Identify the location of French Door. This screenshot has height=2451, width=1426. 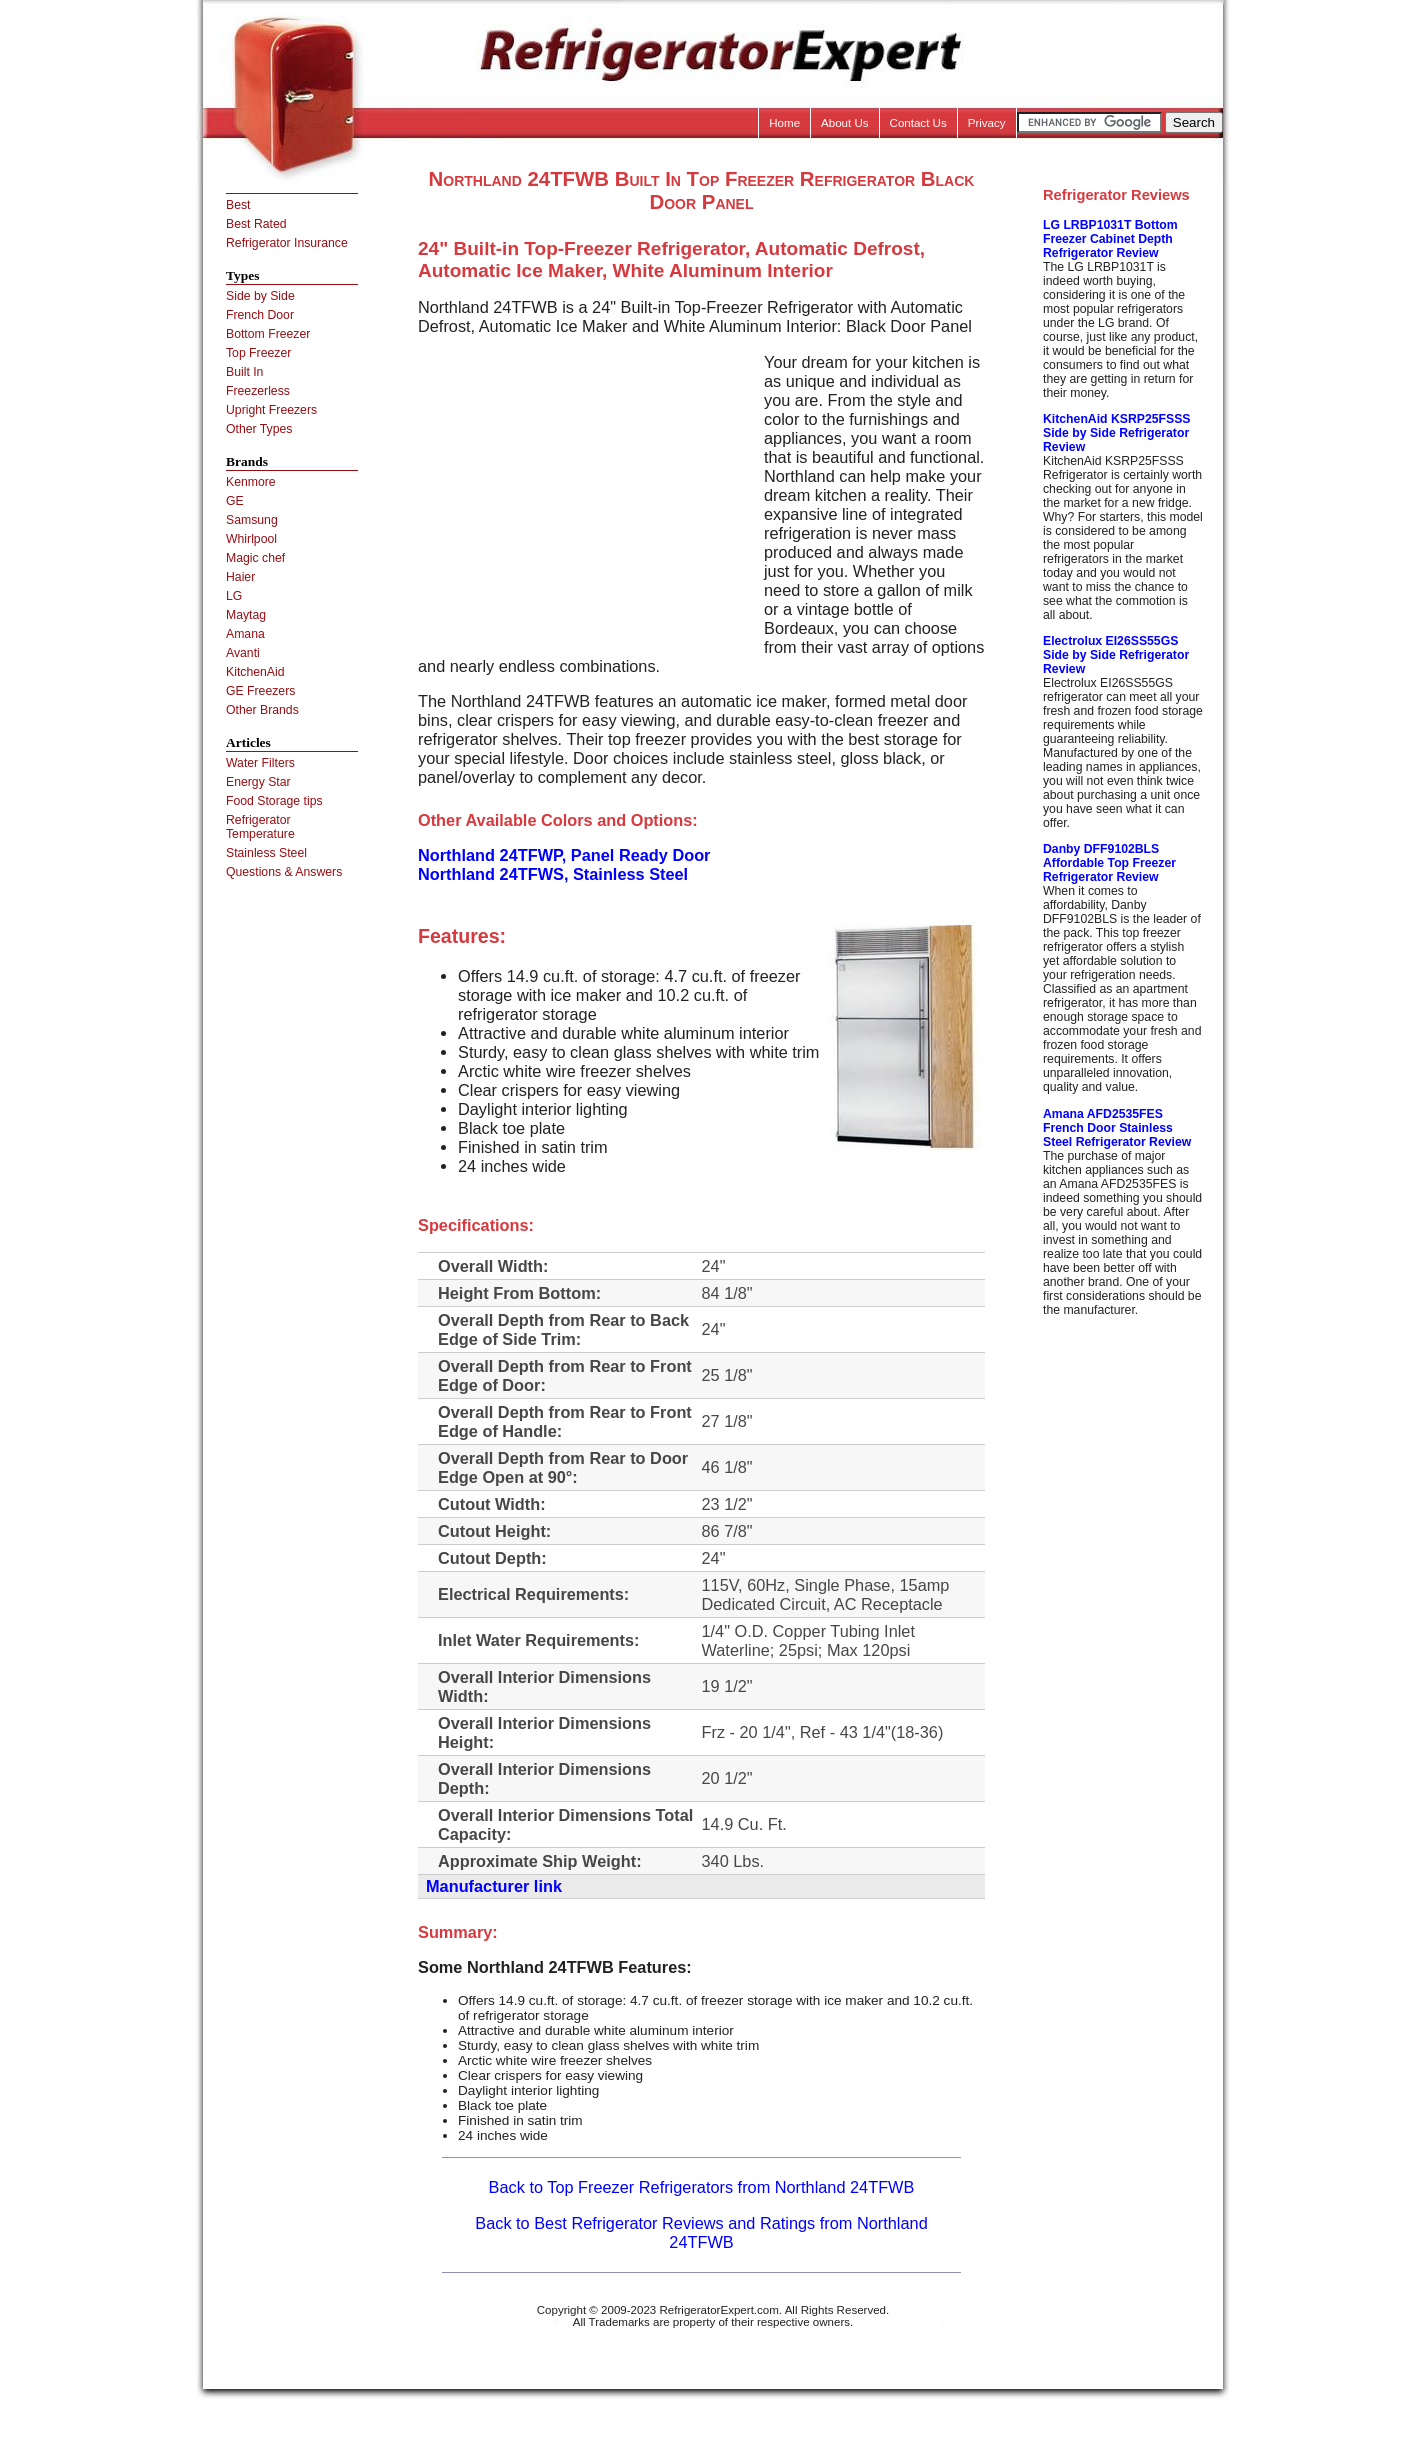
(260, 315).